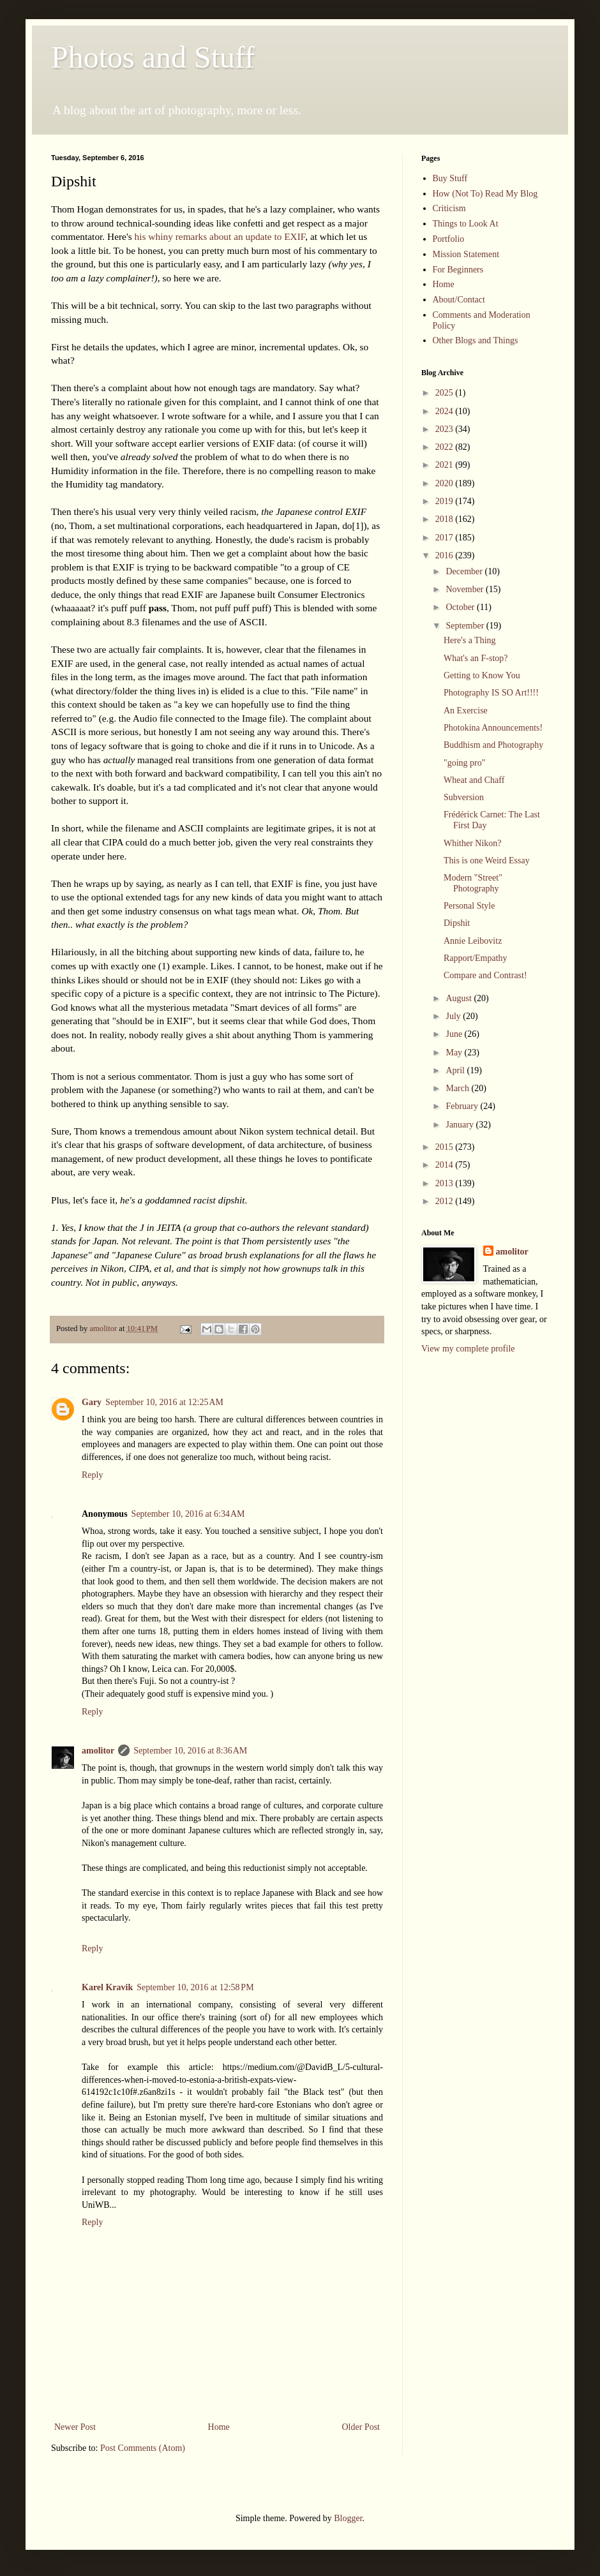  I want to click on August, so click(460, 998).